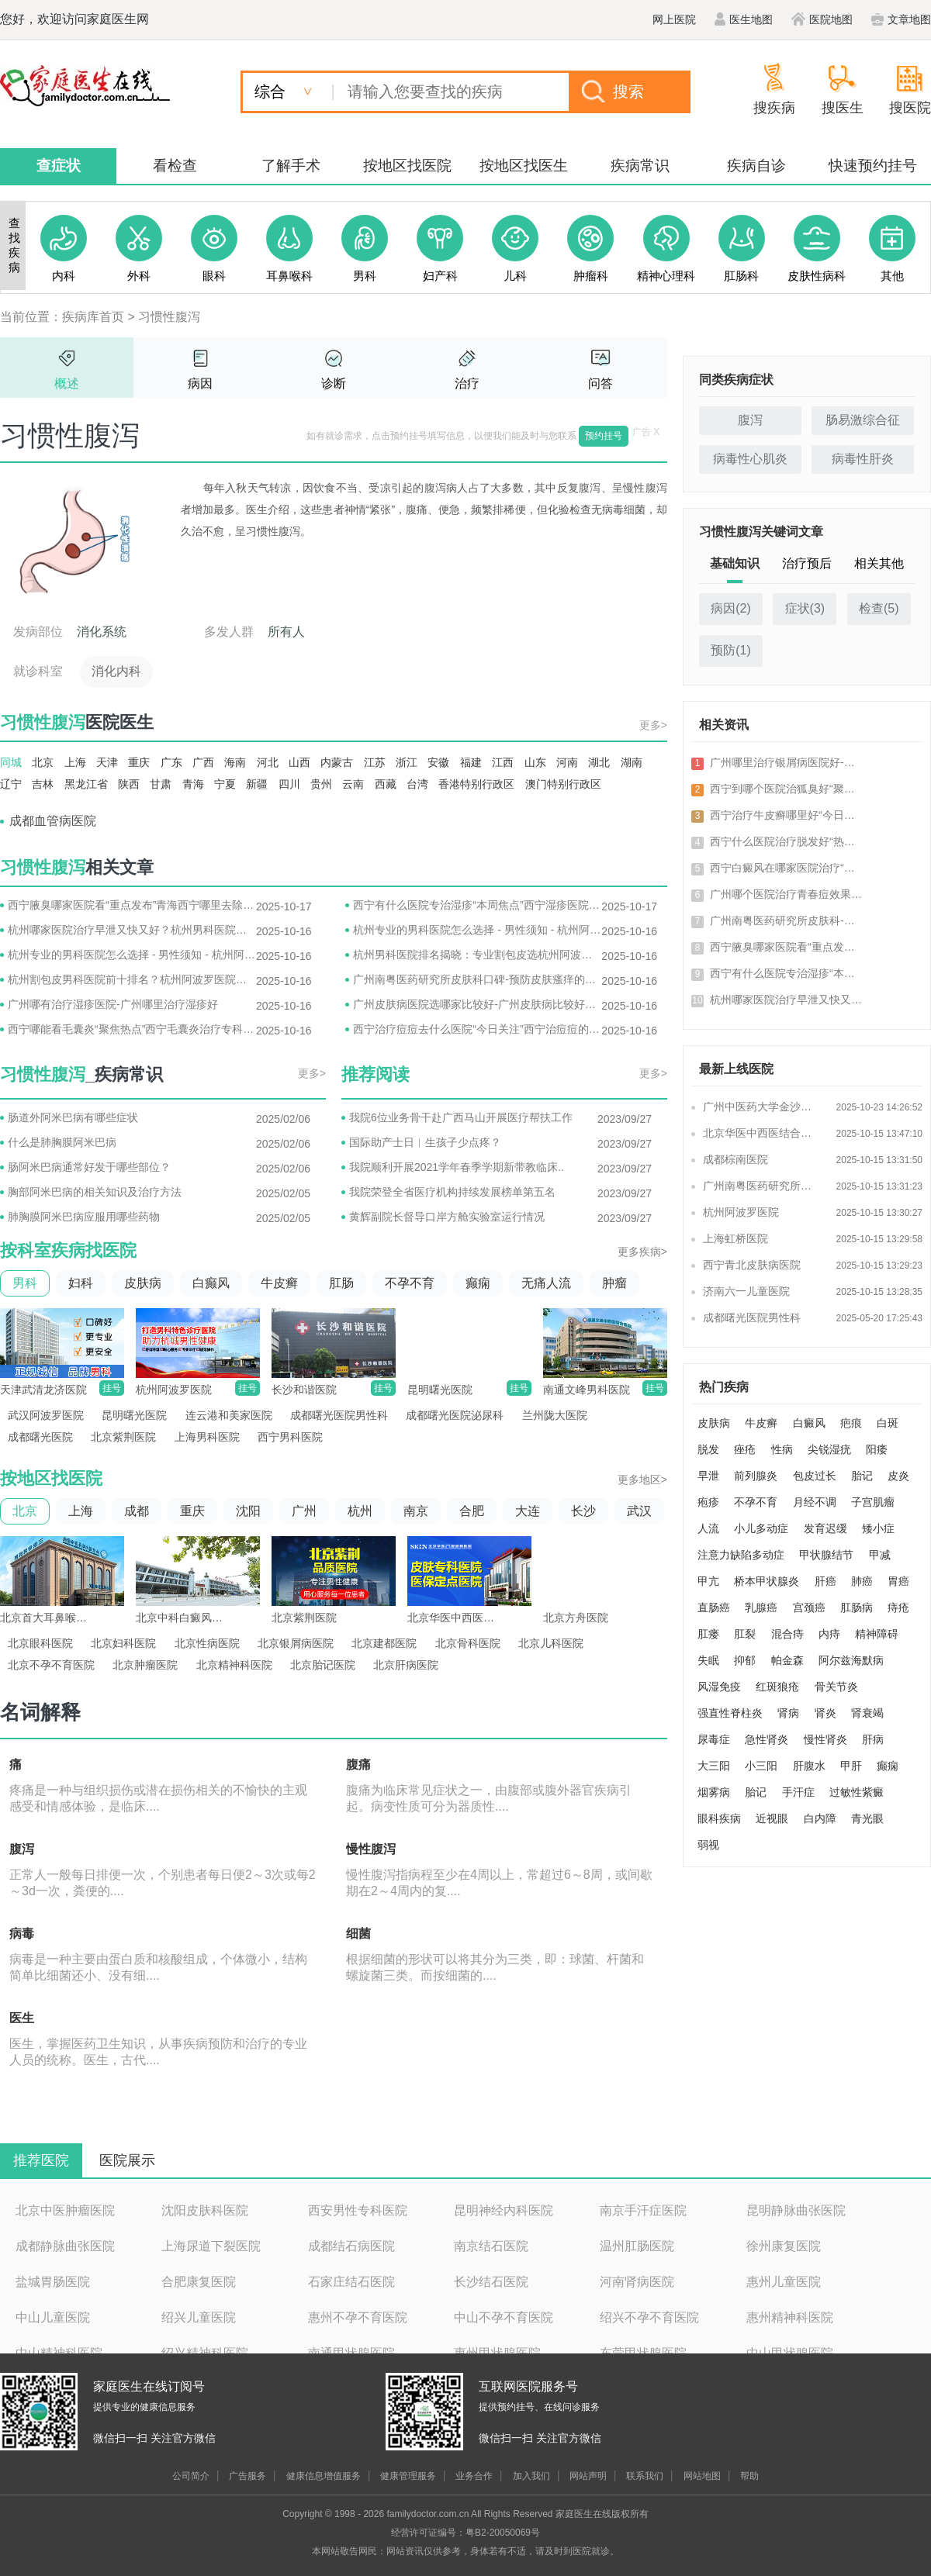  I want to click on 查症状, so click(58, 165).